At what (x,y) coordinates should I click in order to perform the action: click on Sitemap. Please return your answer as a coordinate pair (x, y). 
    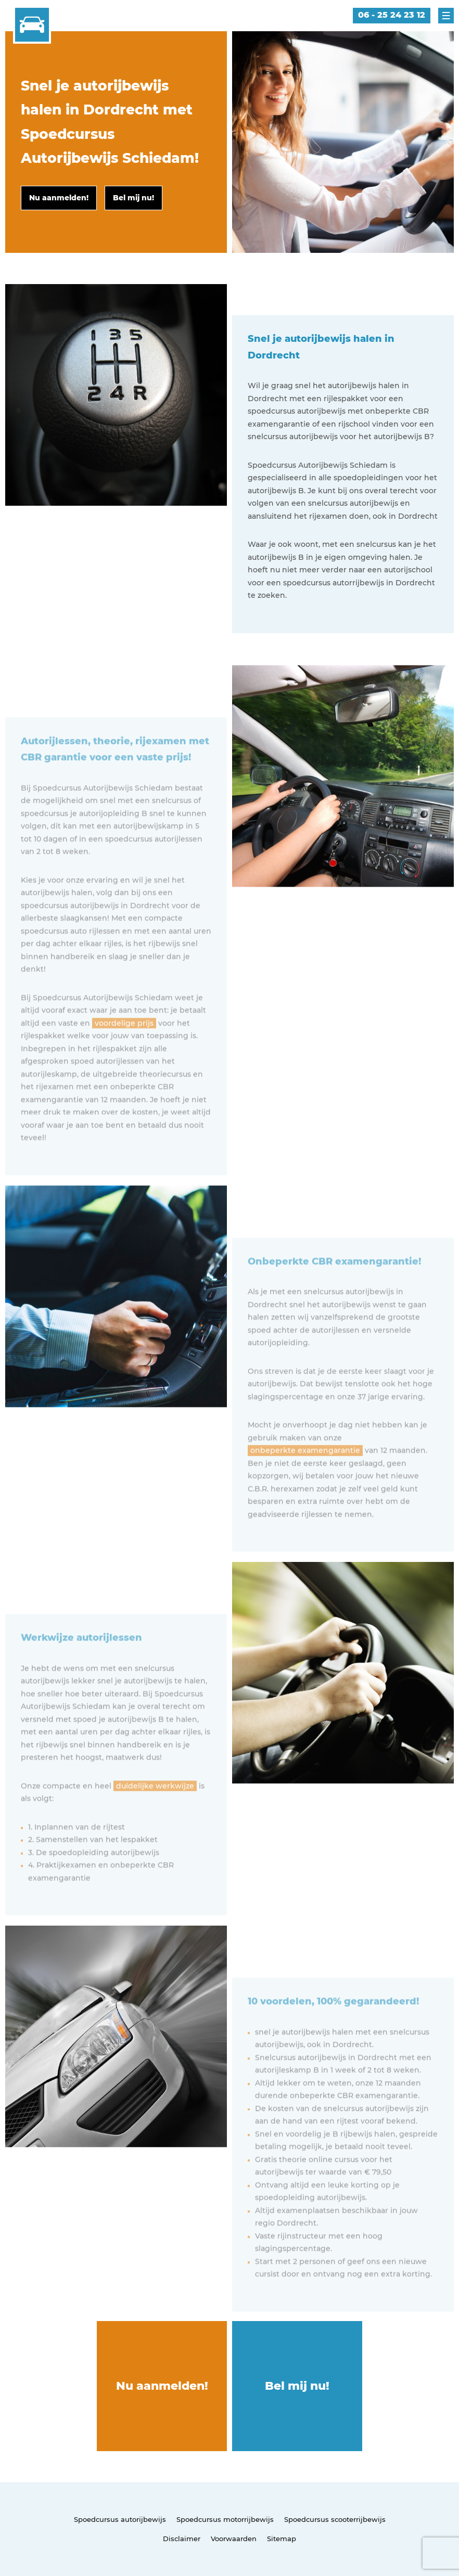
    Looking at the image, I should click on (281, 2538).